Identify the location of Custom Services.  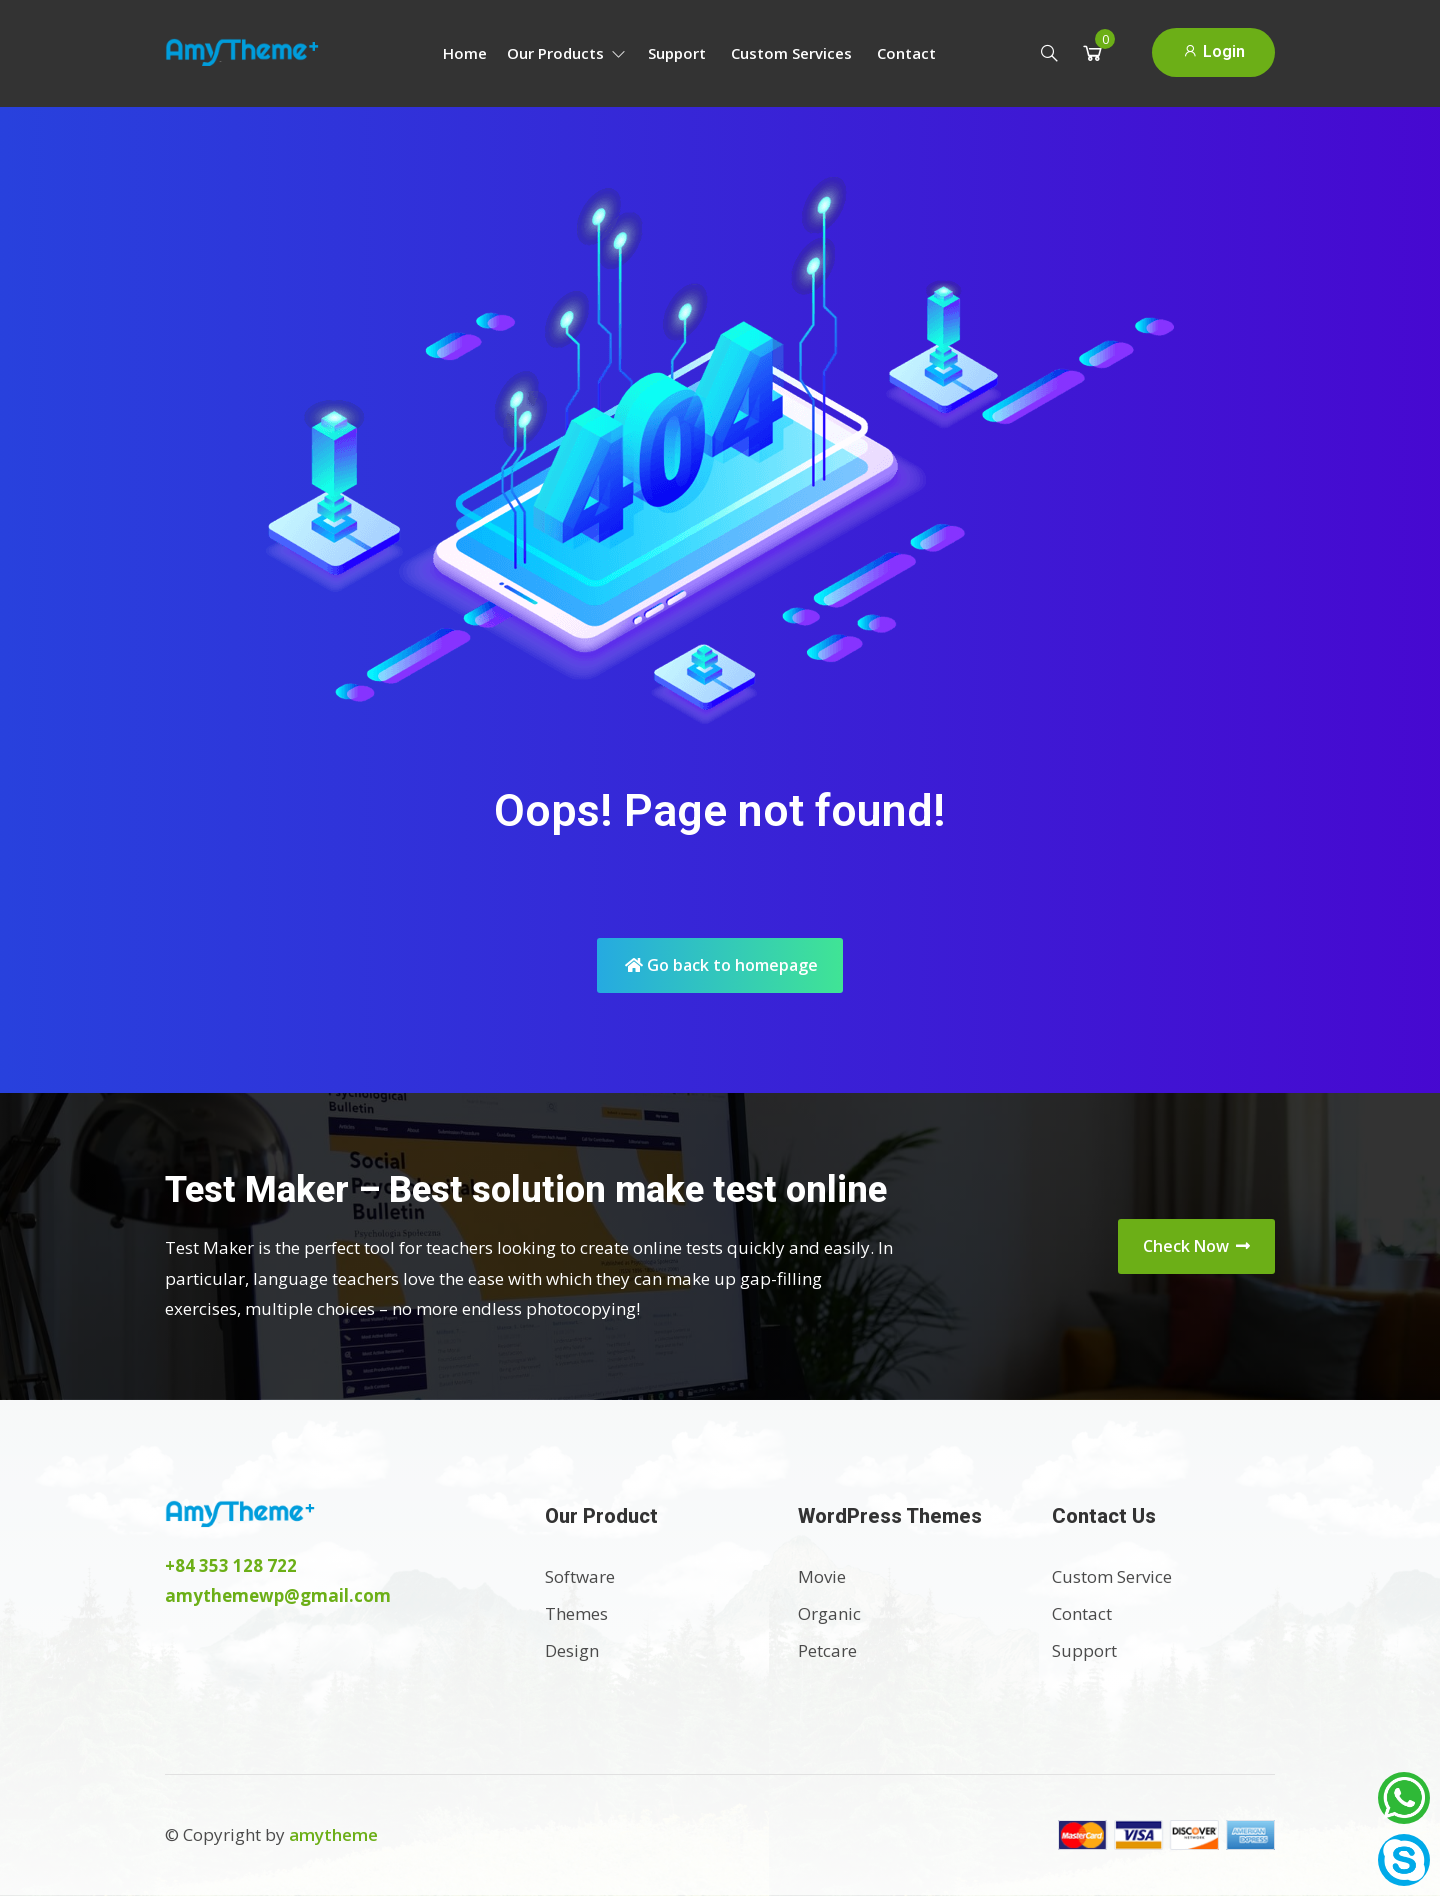
(791, 53).